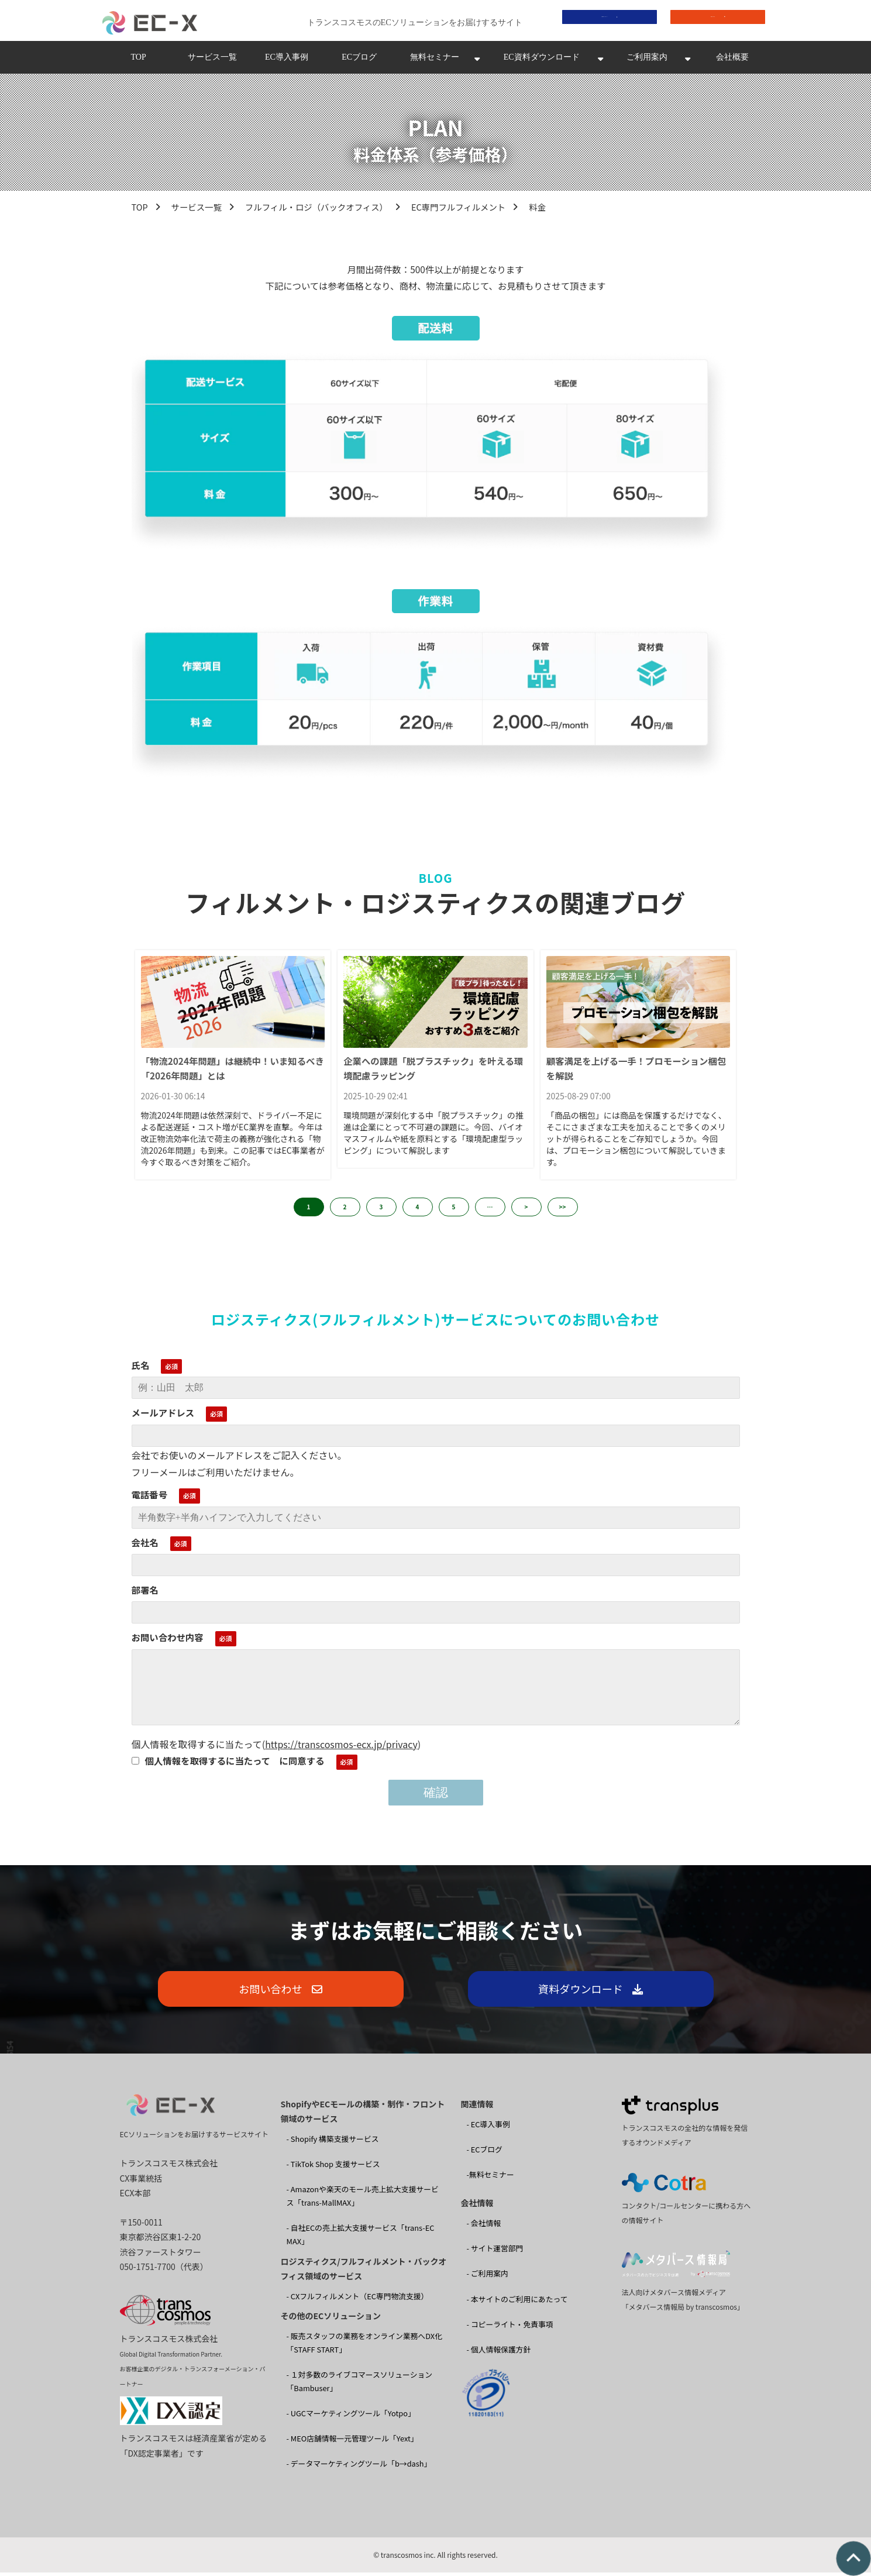  Describe the element at coordinates (434, 60) in the screenshot. I see `無料セミナー` at that location.